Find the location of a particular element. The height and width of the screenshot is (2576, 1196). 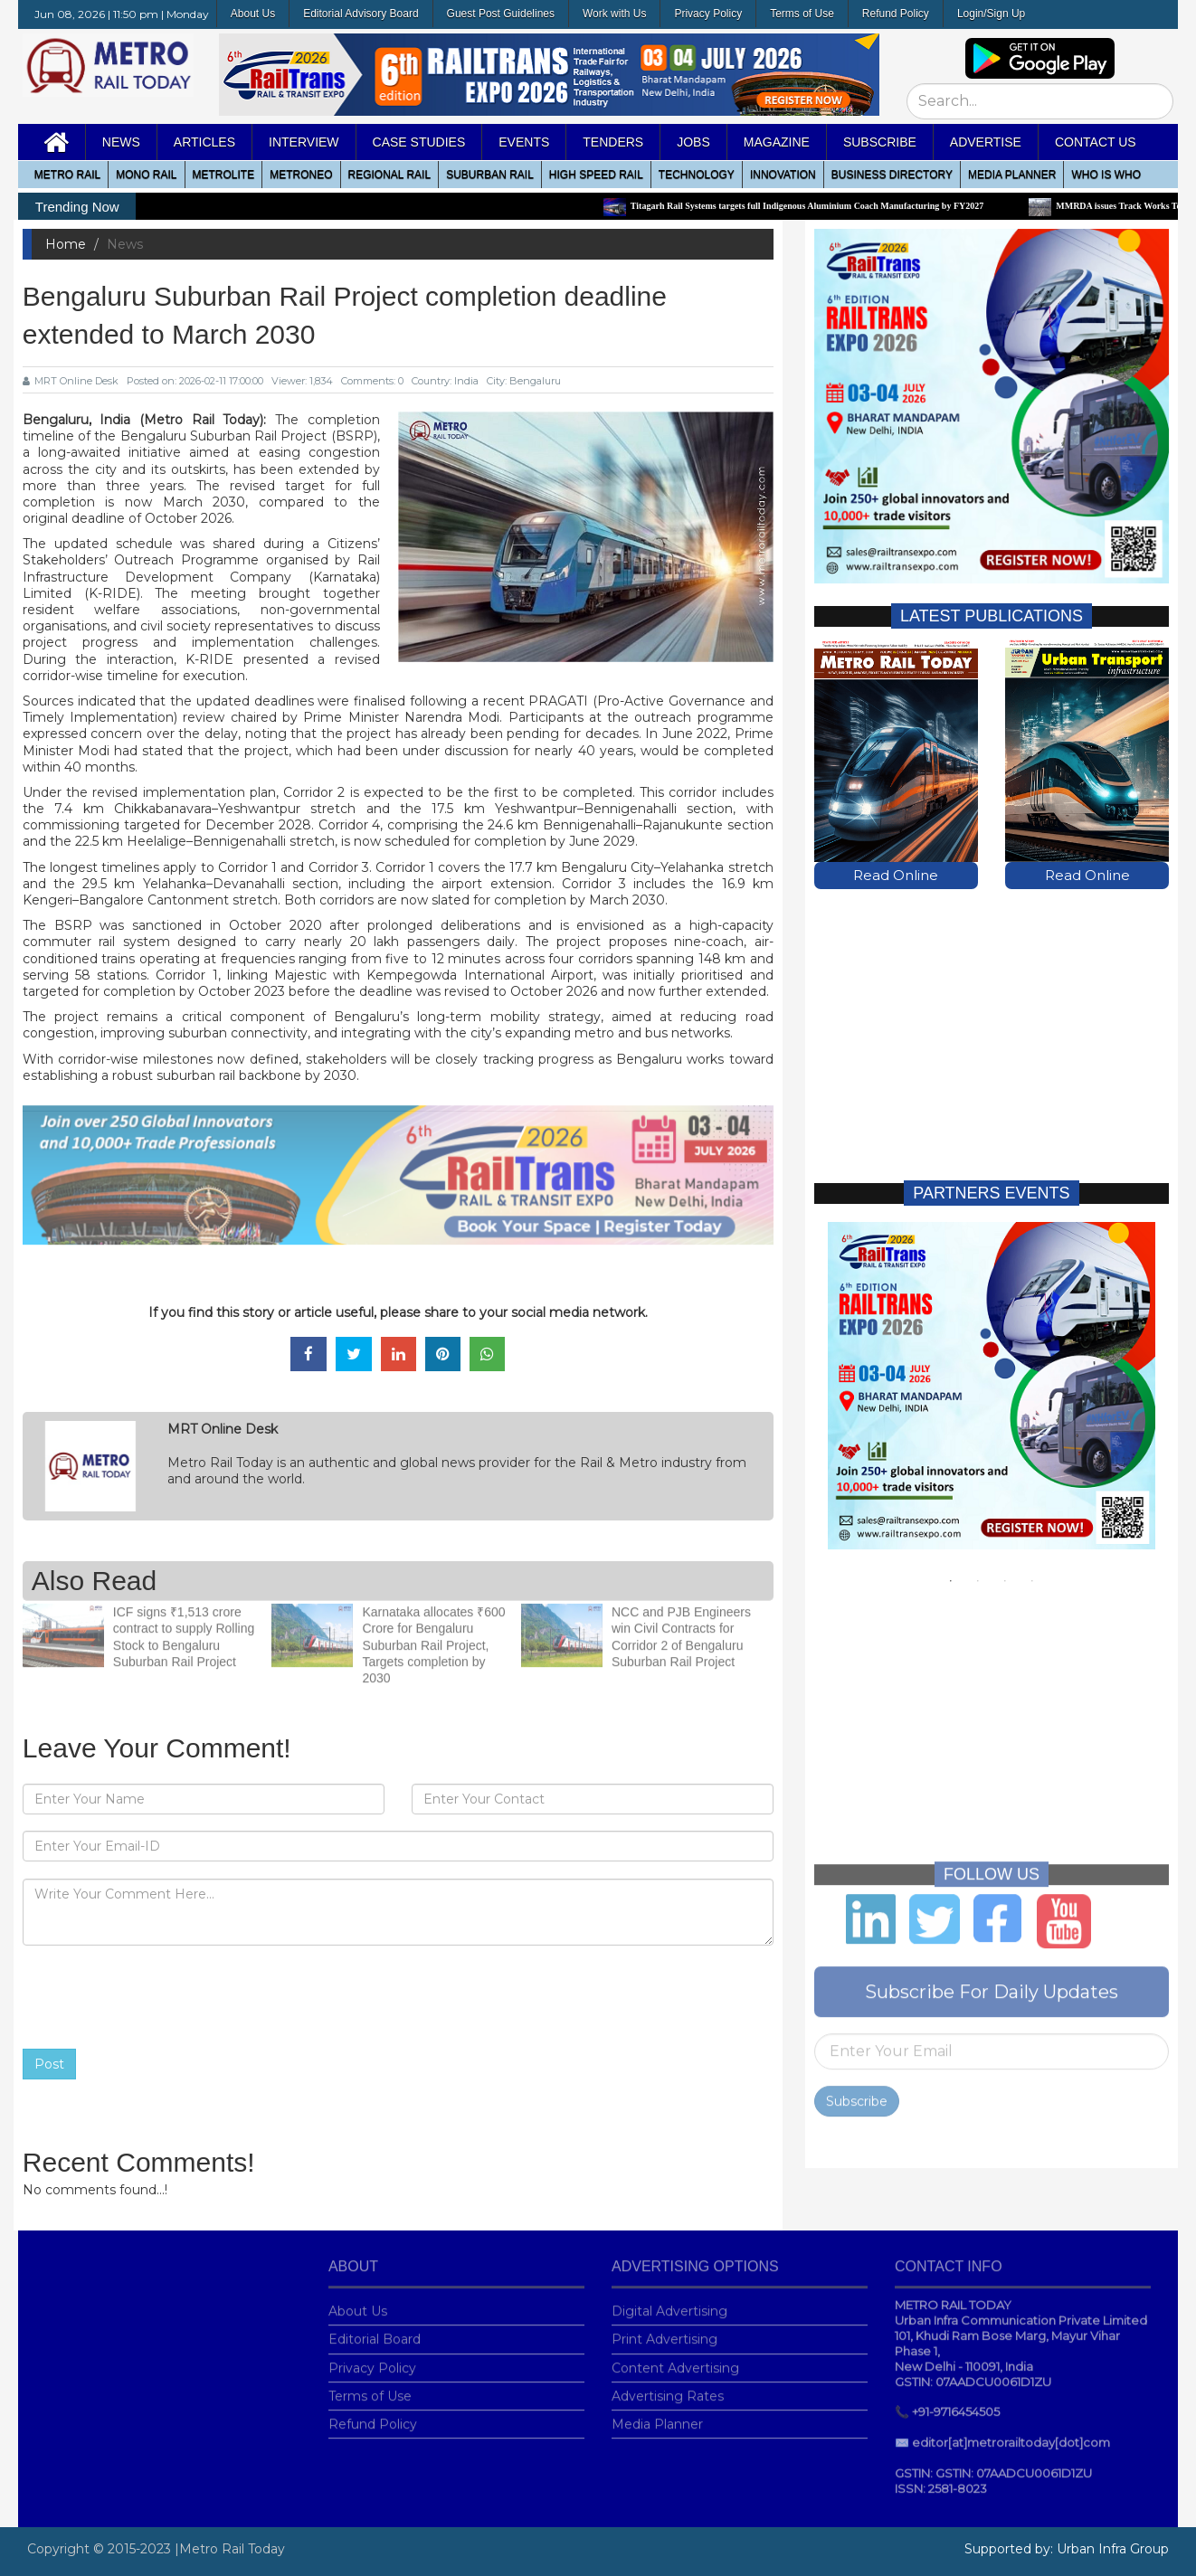

Titagarh Rail Systems targets full Indigenous Aluminium Coach Manufacturing by FY2027 is located at coordinates (815, 206).